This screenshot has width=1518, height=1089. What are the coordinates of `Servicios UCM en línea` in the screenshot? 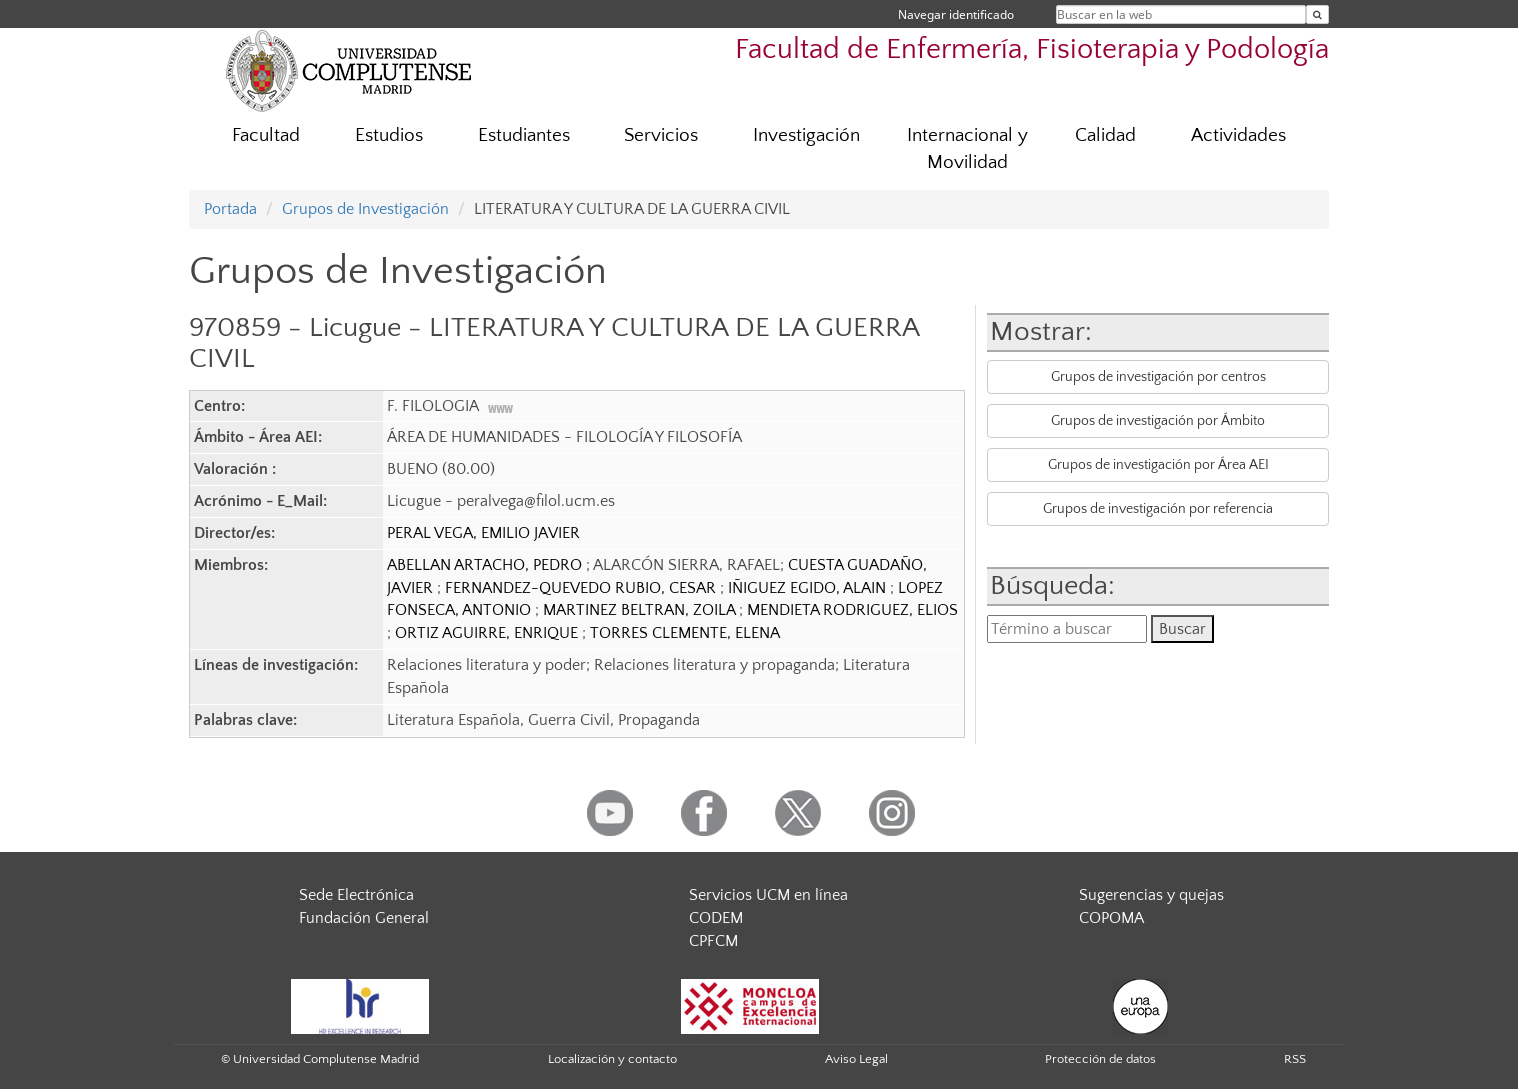 It's located at (768, 895).